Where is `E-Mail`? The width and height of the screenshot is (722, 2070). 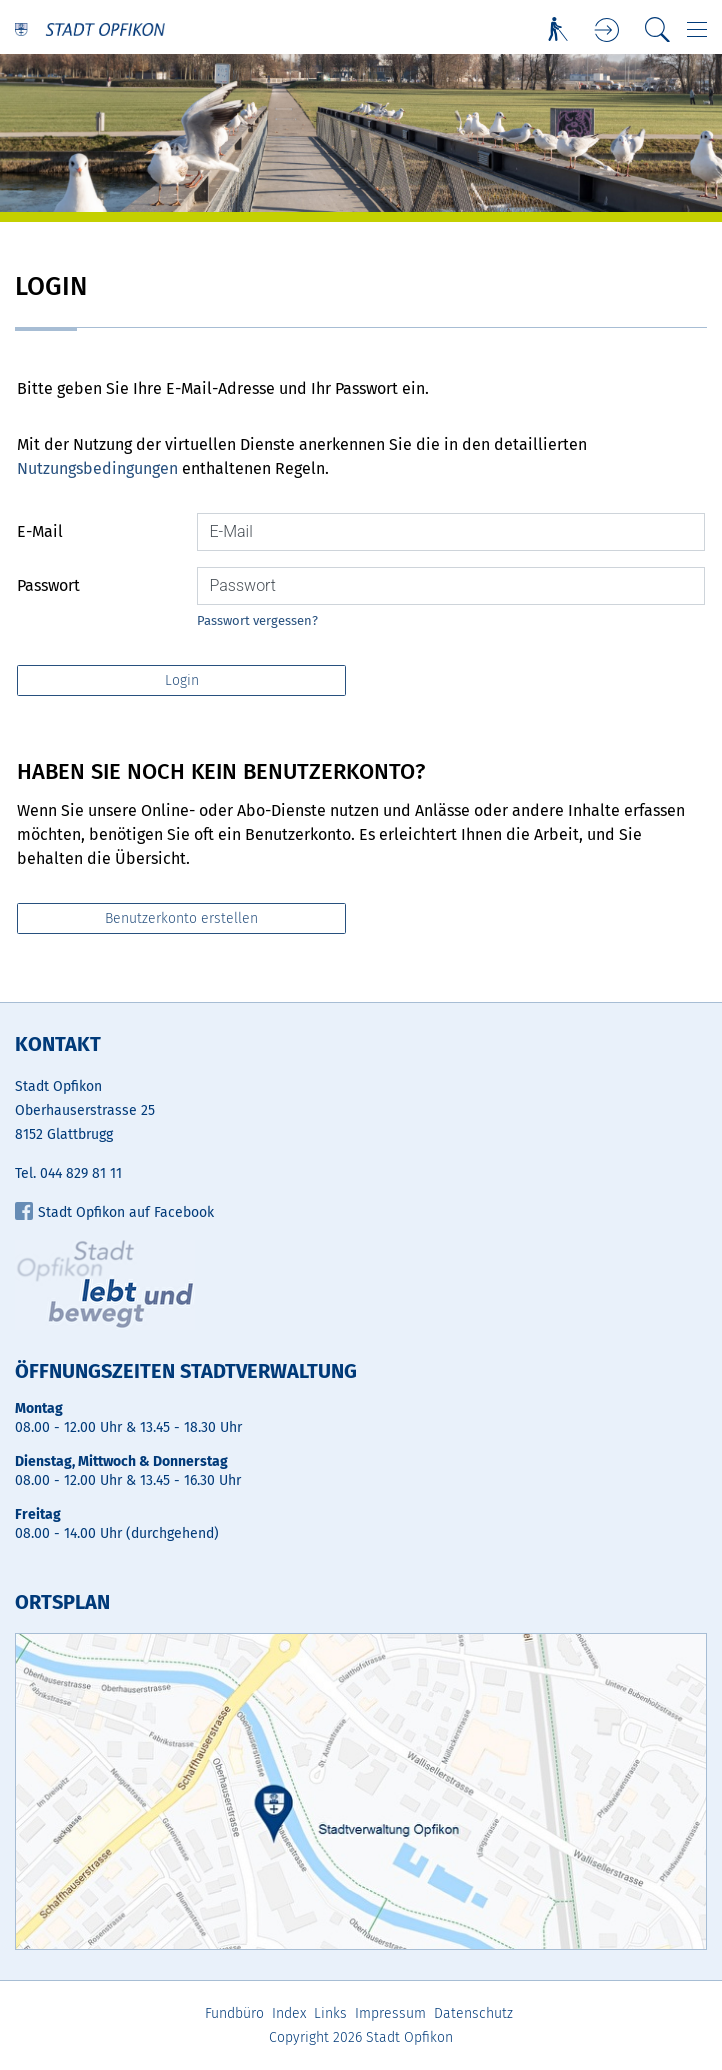
E-Mail is located at coordinates (40, 531).